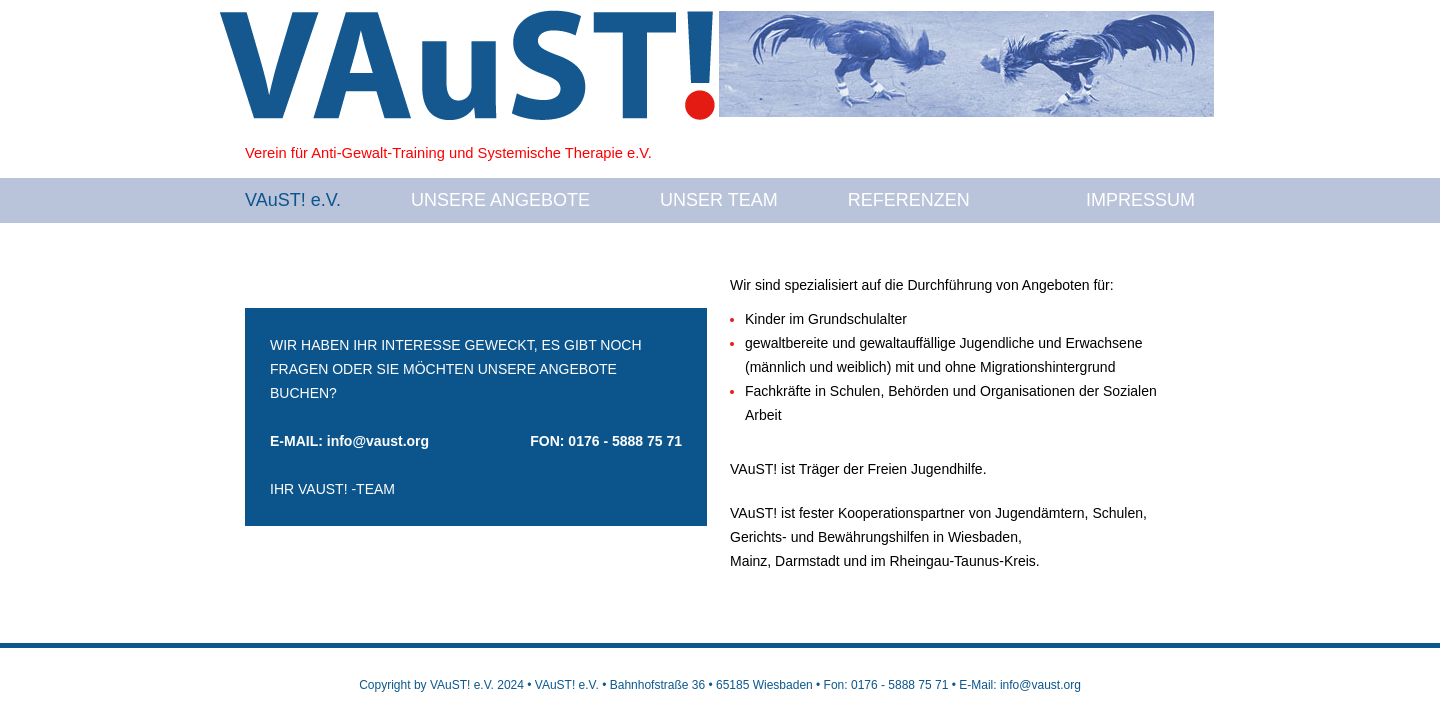 The image size is (1440, 722). Describe the element at coordinates (719, 200) in the screenshot. I see `UNSER TEAM` at that location.